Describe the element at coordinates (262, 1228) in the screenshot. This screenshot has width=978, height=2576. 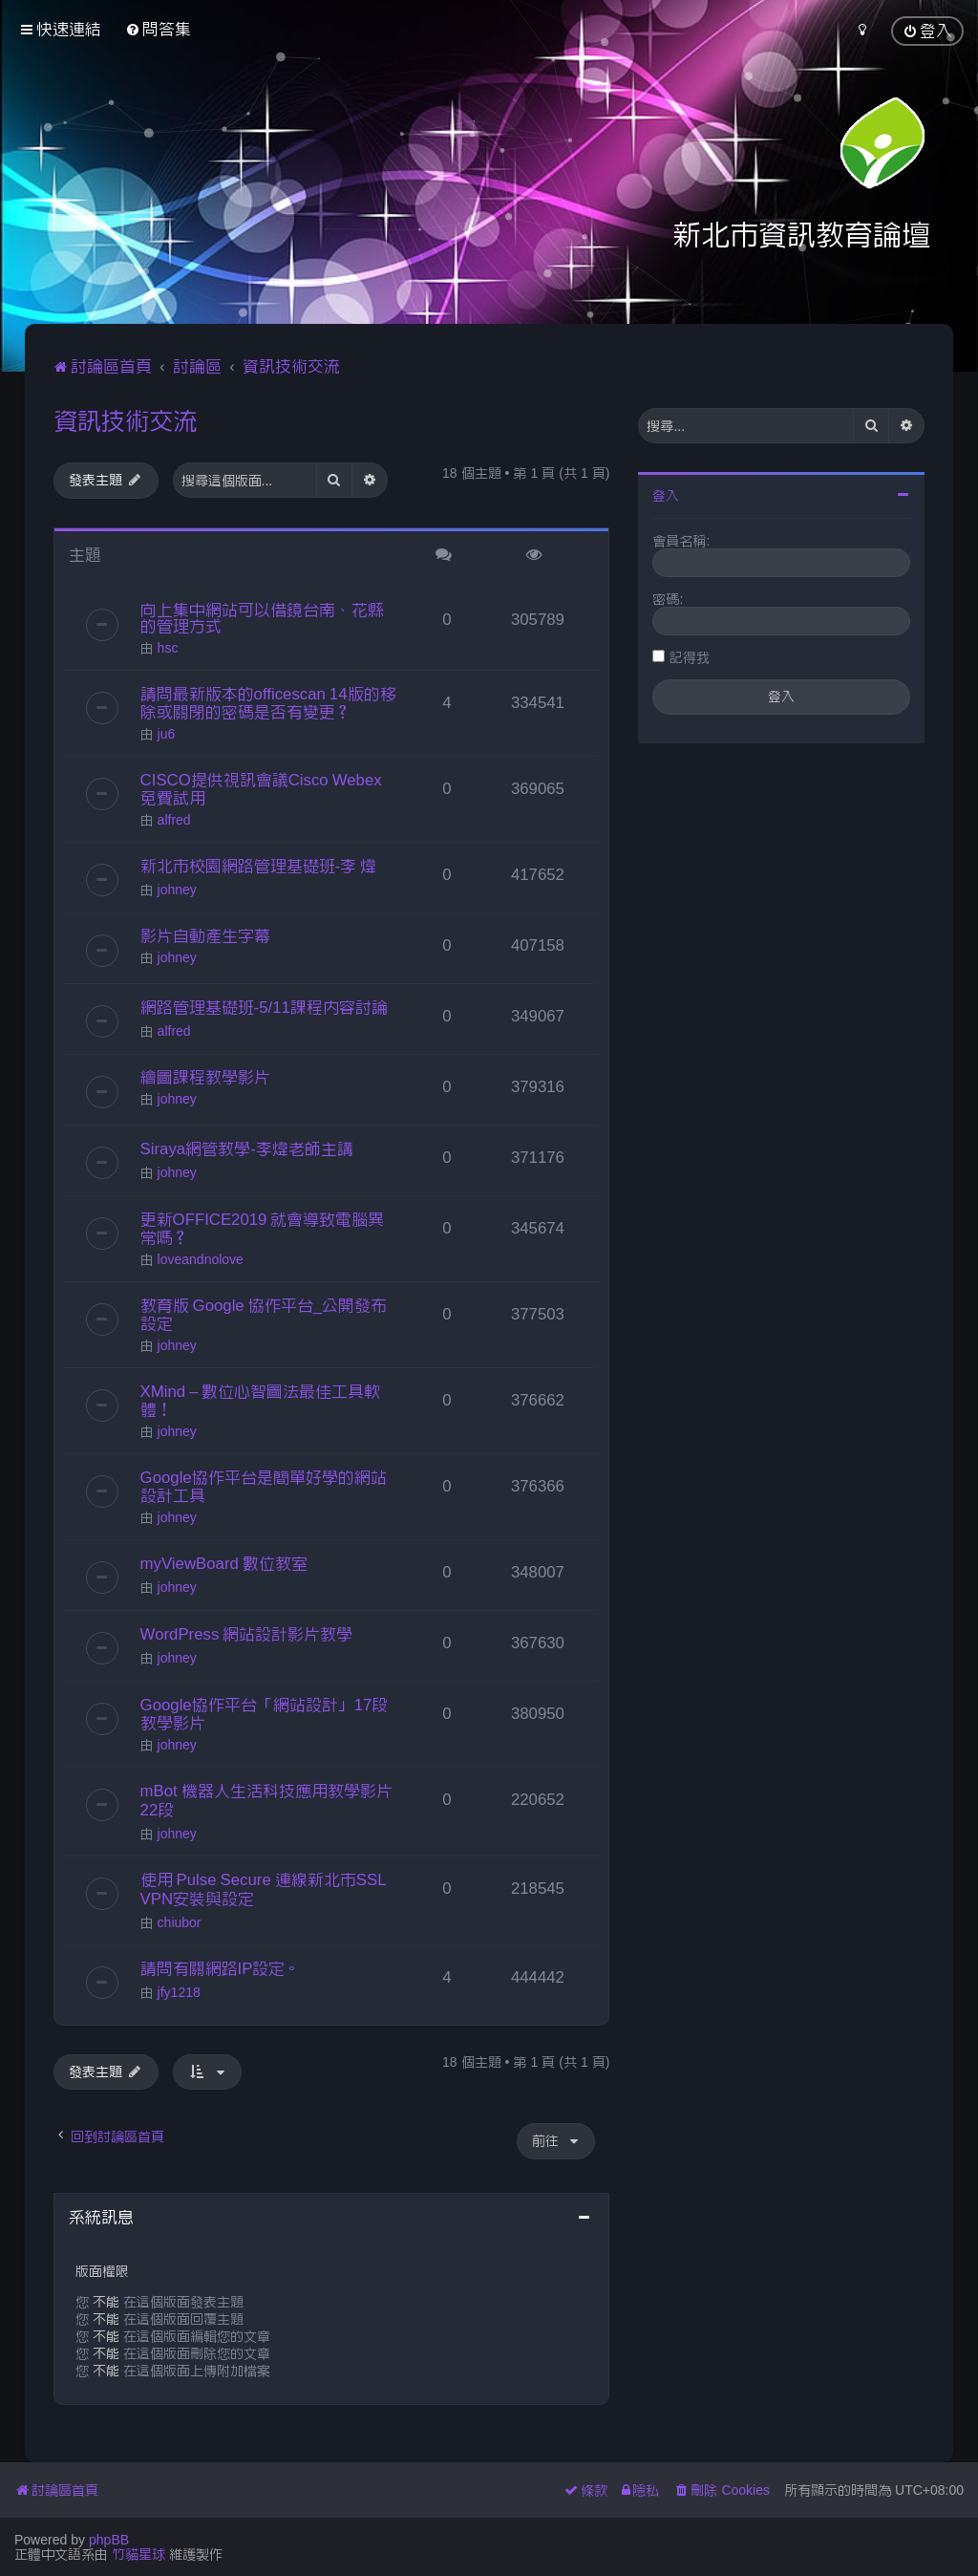
I see `更新OFFICE2019 就會導致電腦異常嗎？` at that location.